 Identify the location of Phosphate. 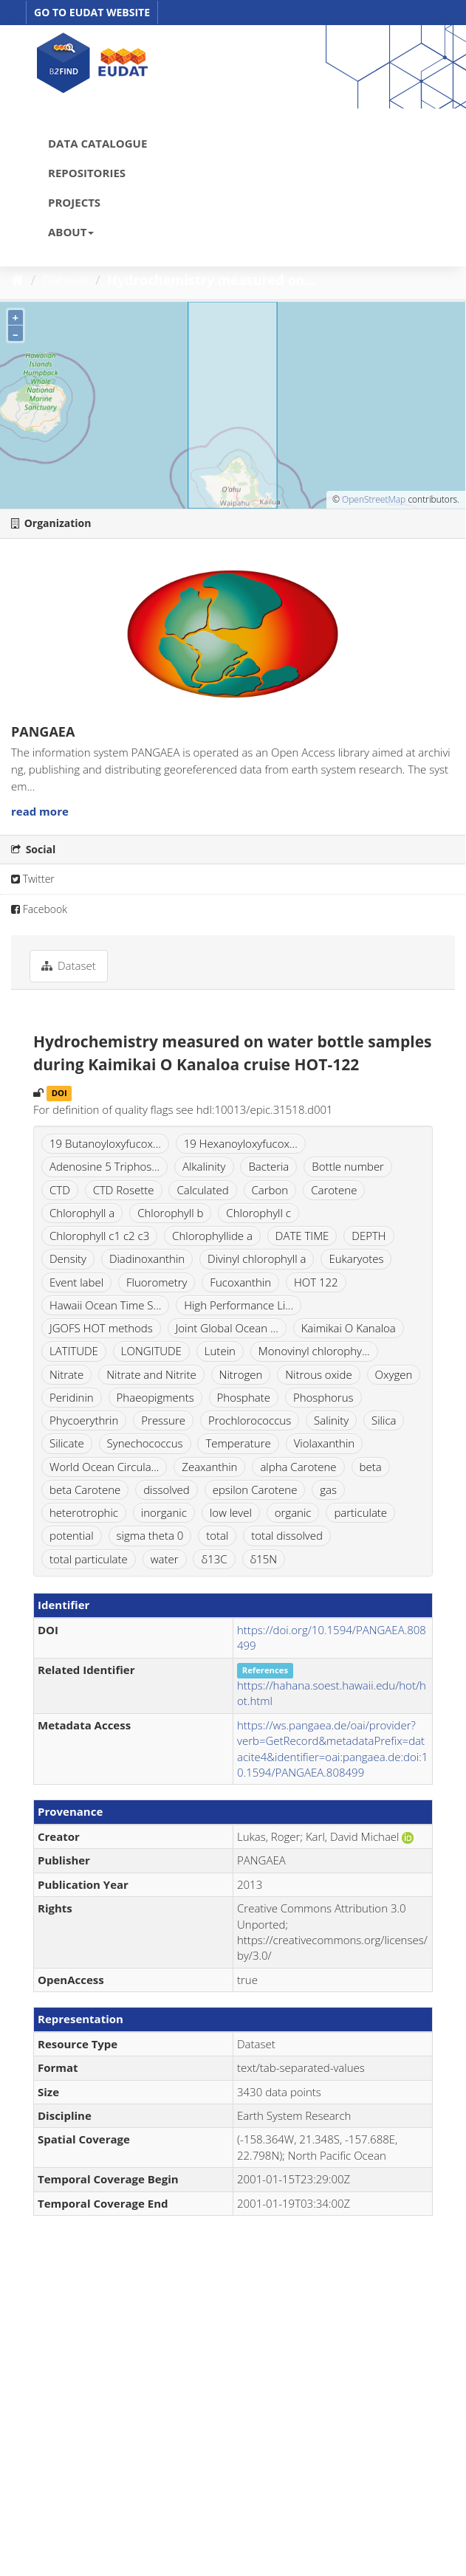
(243, 1397).